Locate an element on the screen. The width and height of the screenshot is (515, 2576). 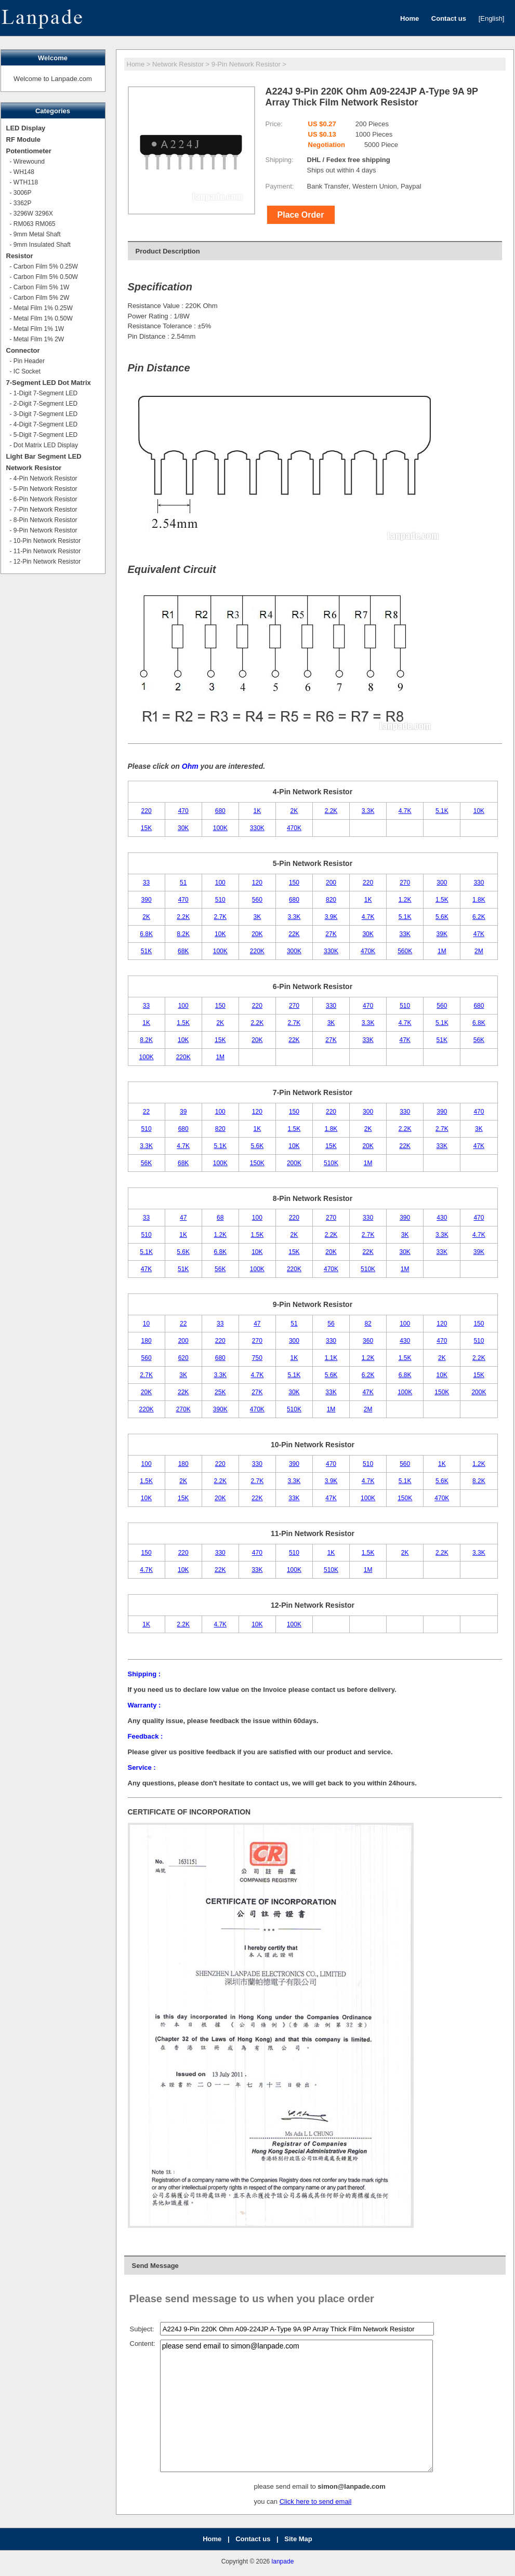
150 is located at coordinates (294, 882).